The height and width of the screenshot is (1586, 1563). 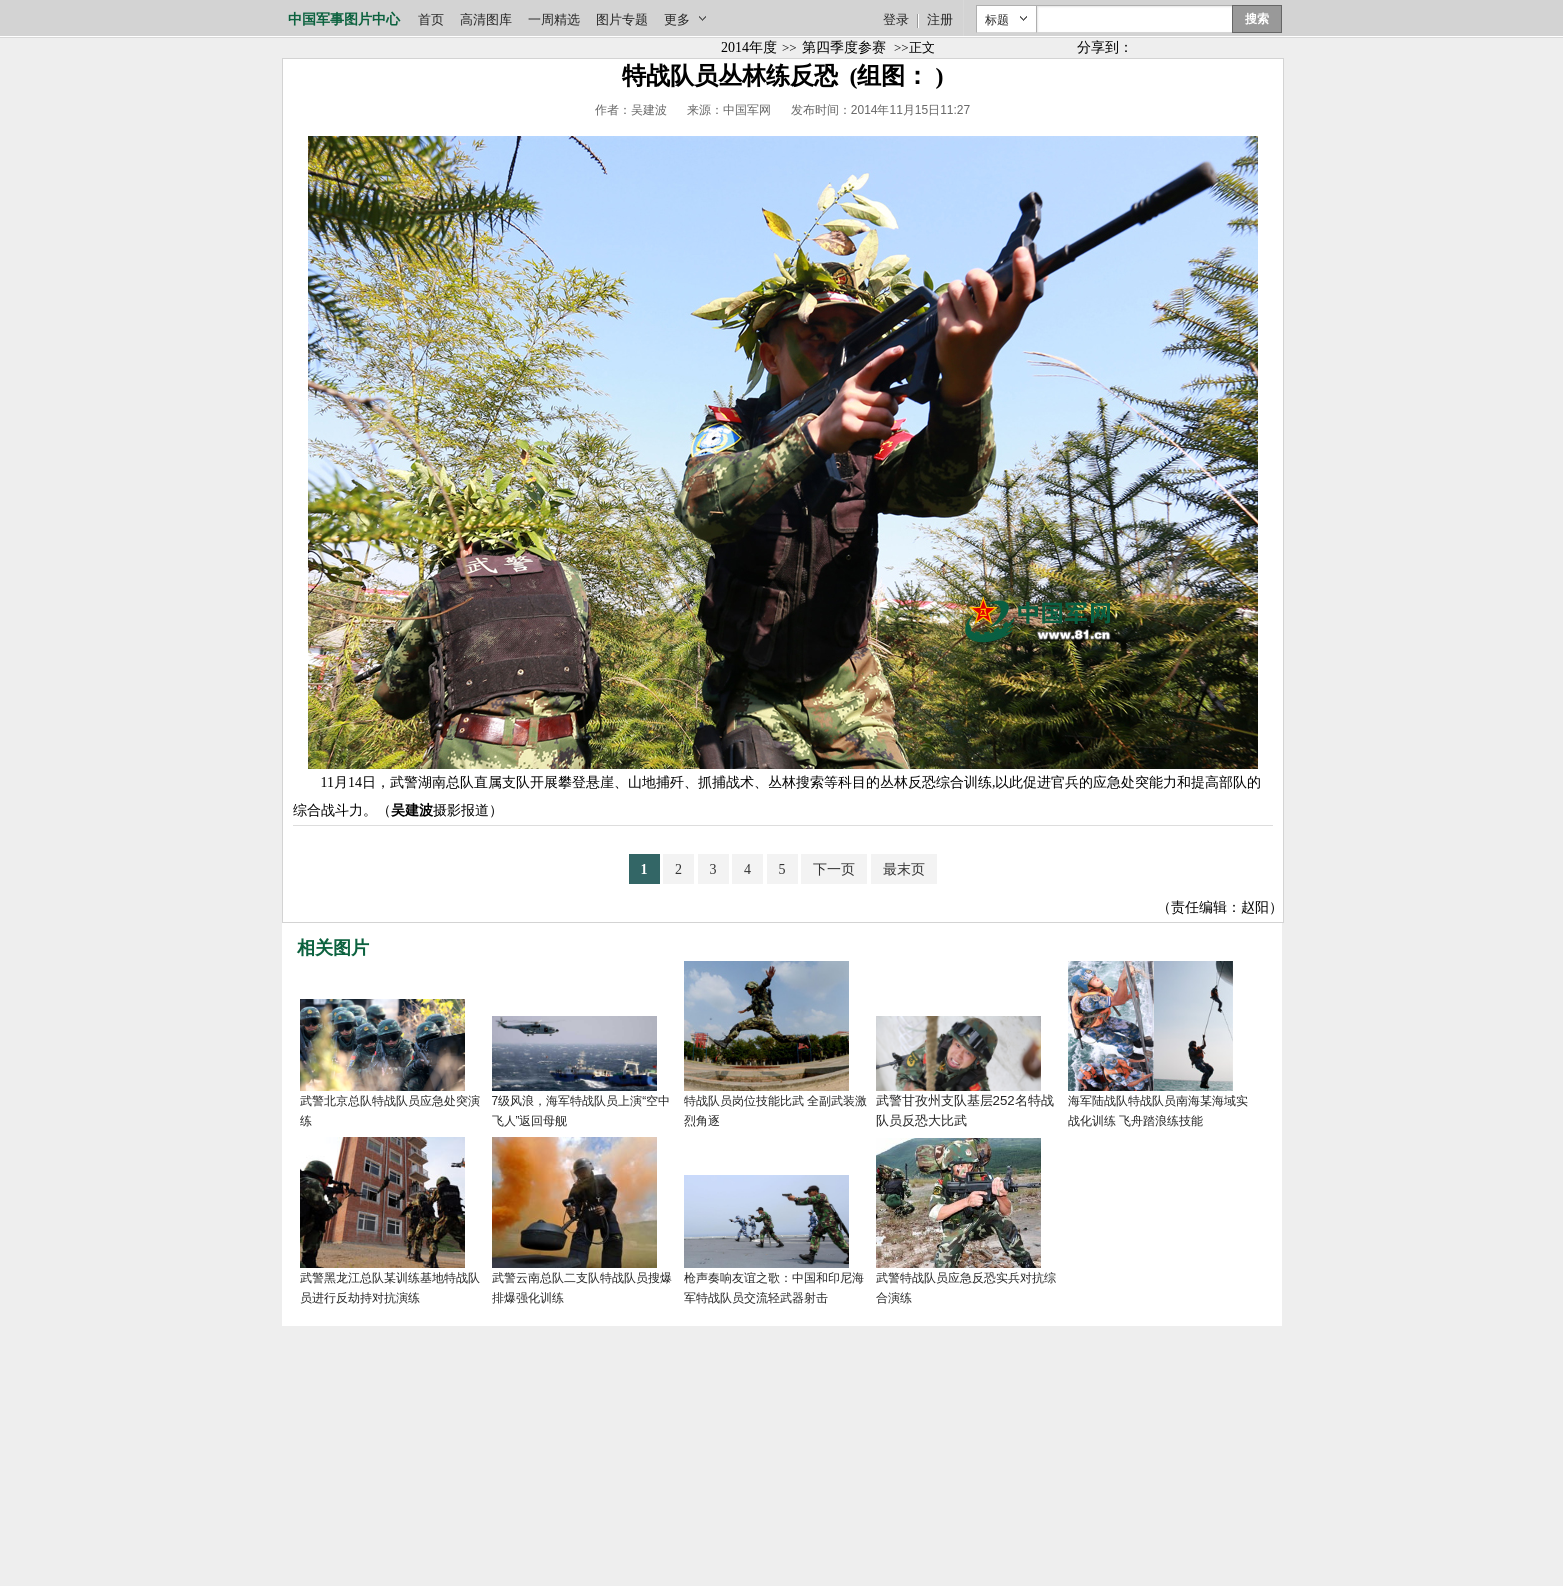 I want to click on 首页, so click(x=431, y=19).